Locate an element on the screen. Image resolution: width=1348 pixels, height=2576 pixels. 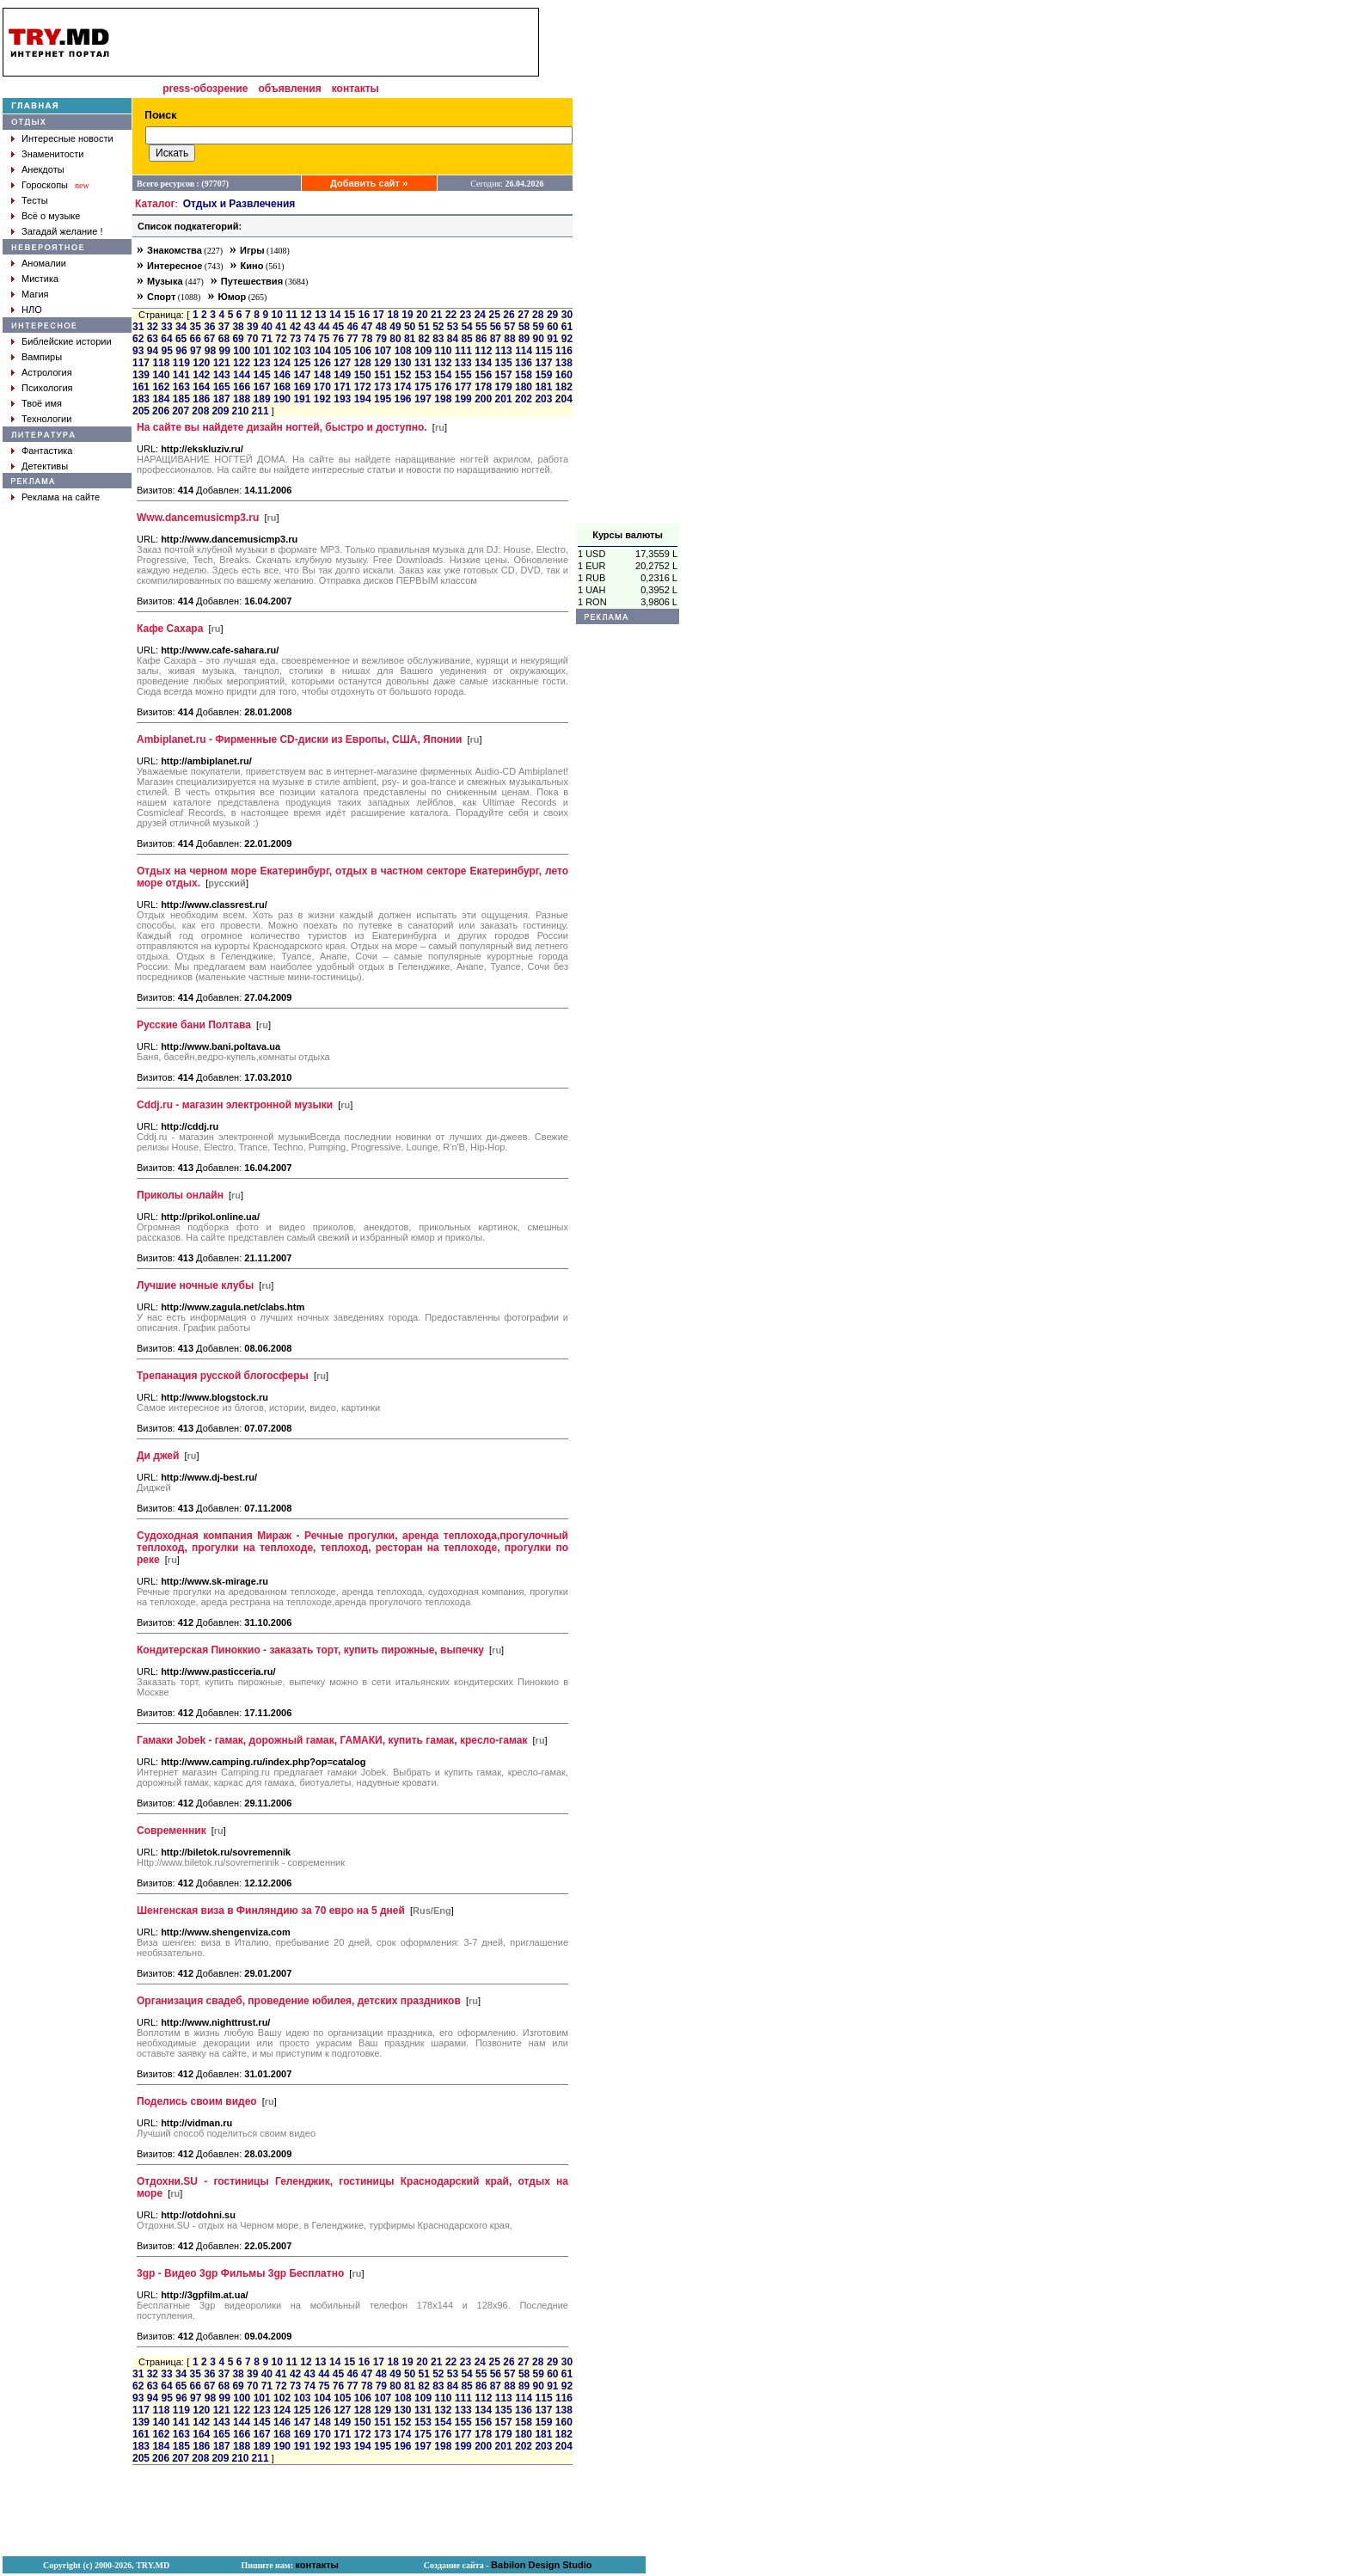
40 is located at coordinates (267, 327).